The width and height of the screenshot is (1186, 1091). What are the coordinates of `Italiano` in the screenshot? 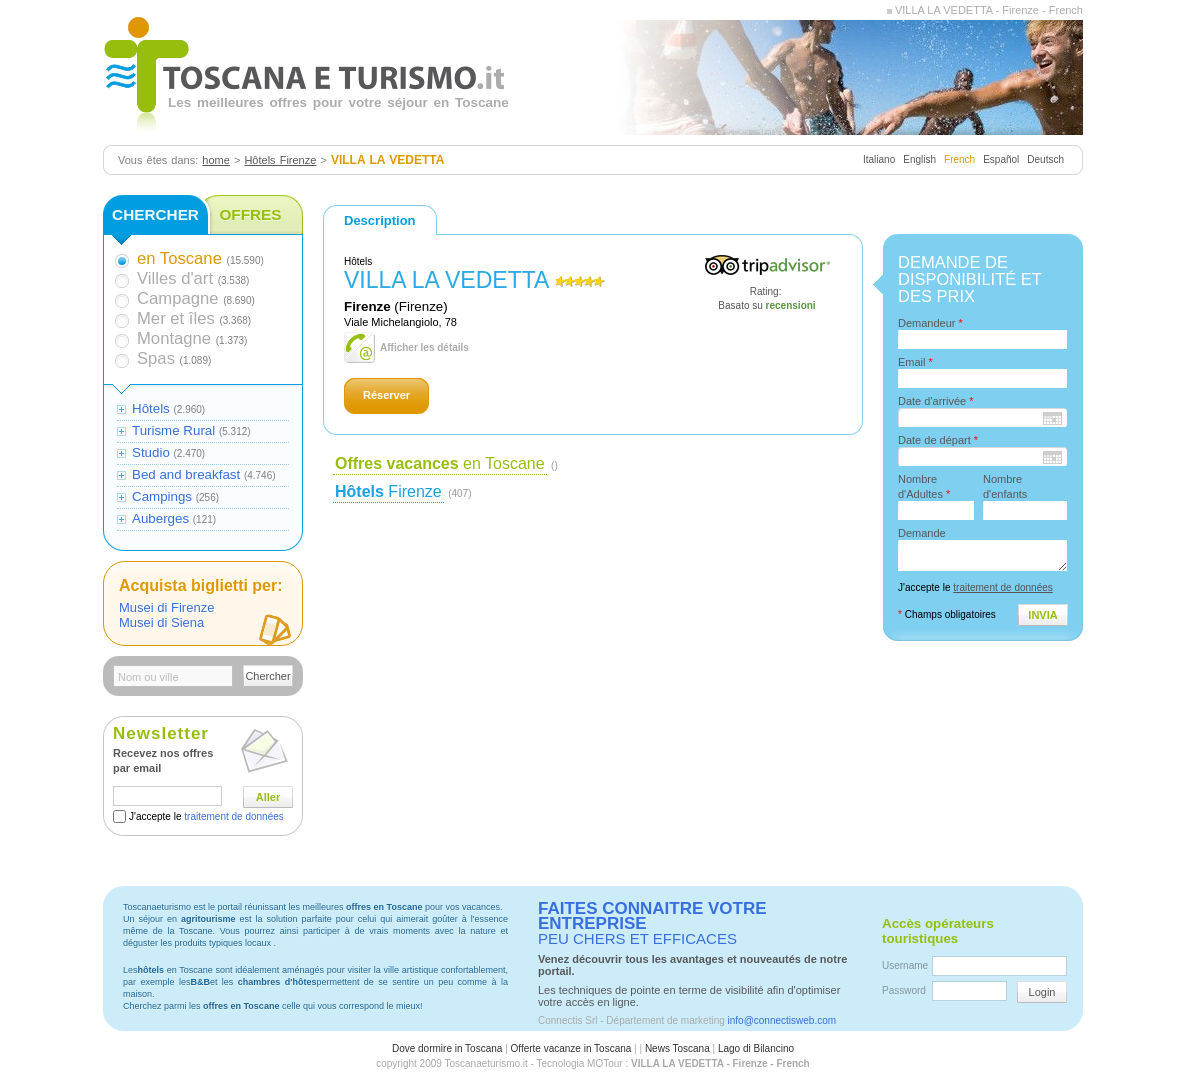 It's located at (879, 159).